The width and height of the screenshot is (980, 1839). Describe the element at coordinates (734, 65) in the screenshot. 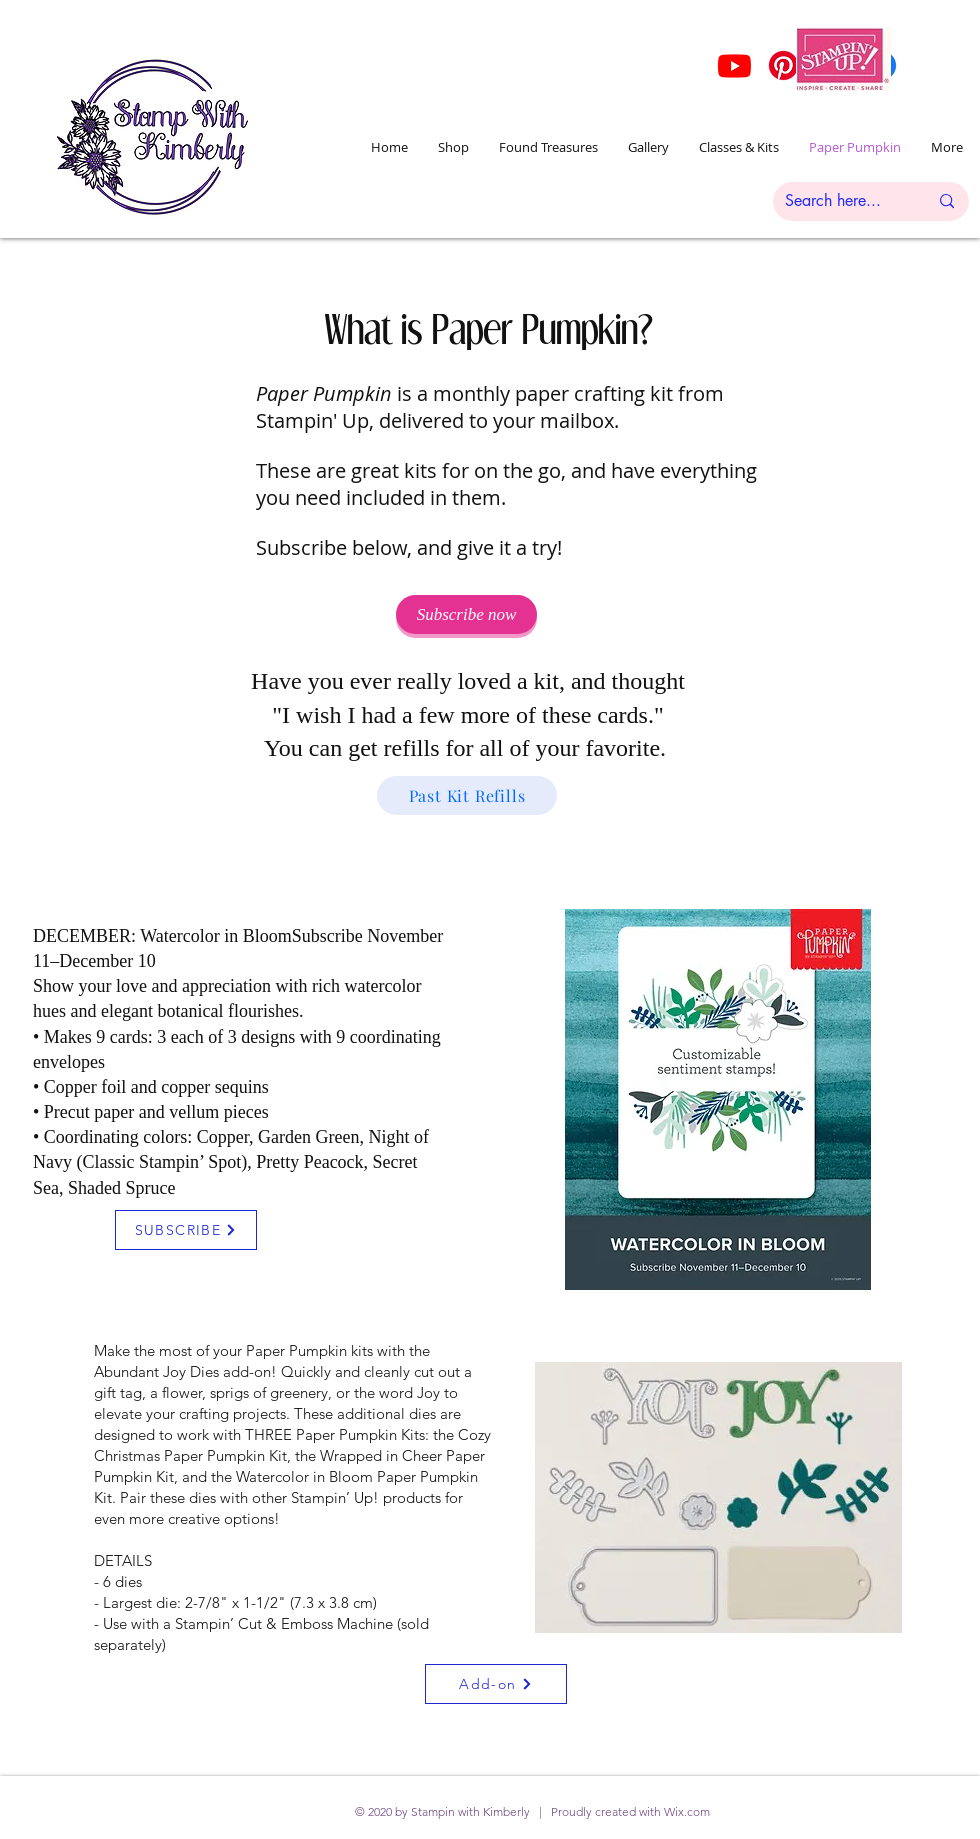

I see `[Youtube]` at that location.